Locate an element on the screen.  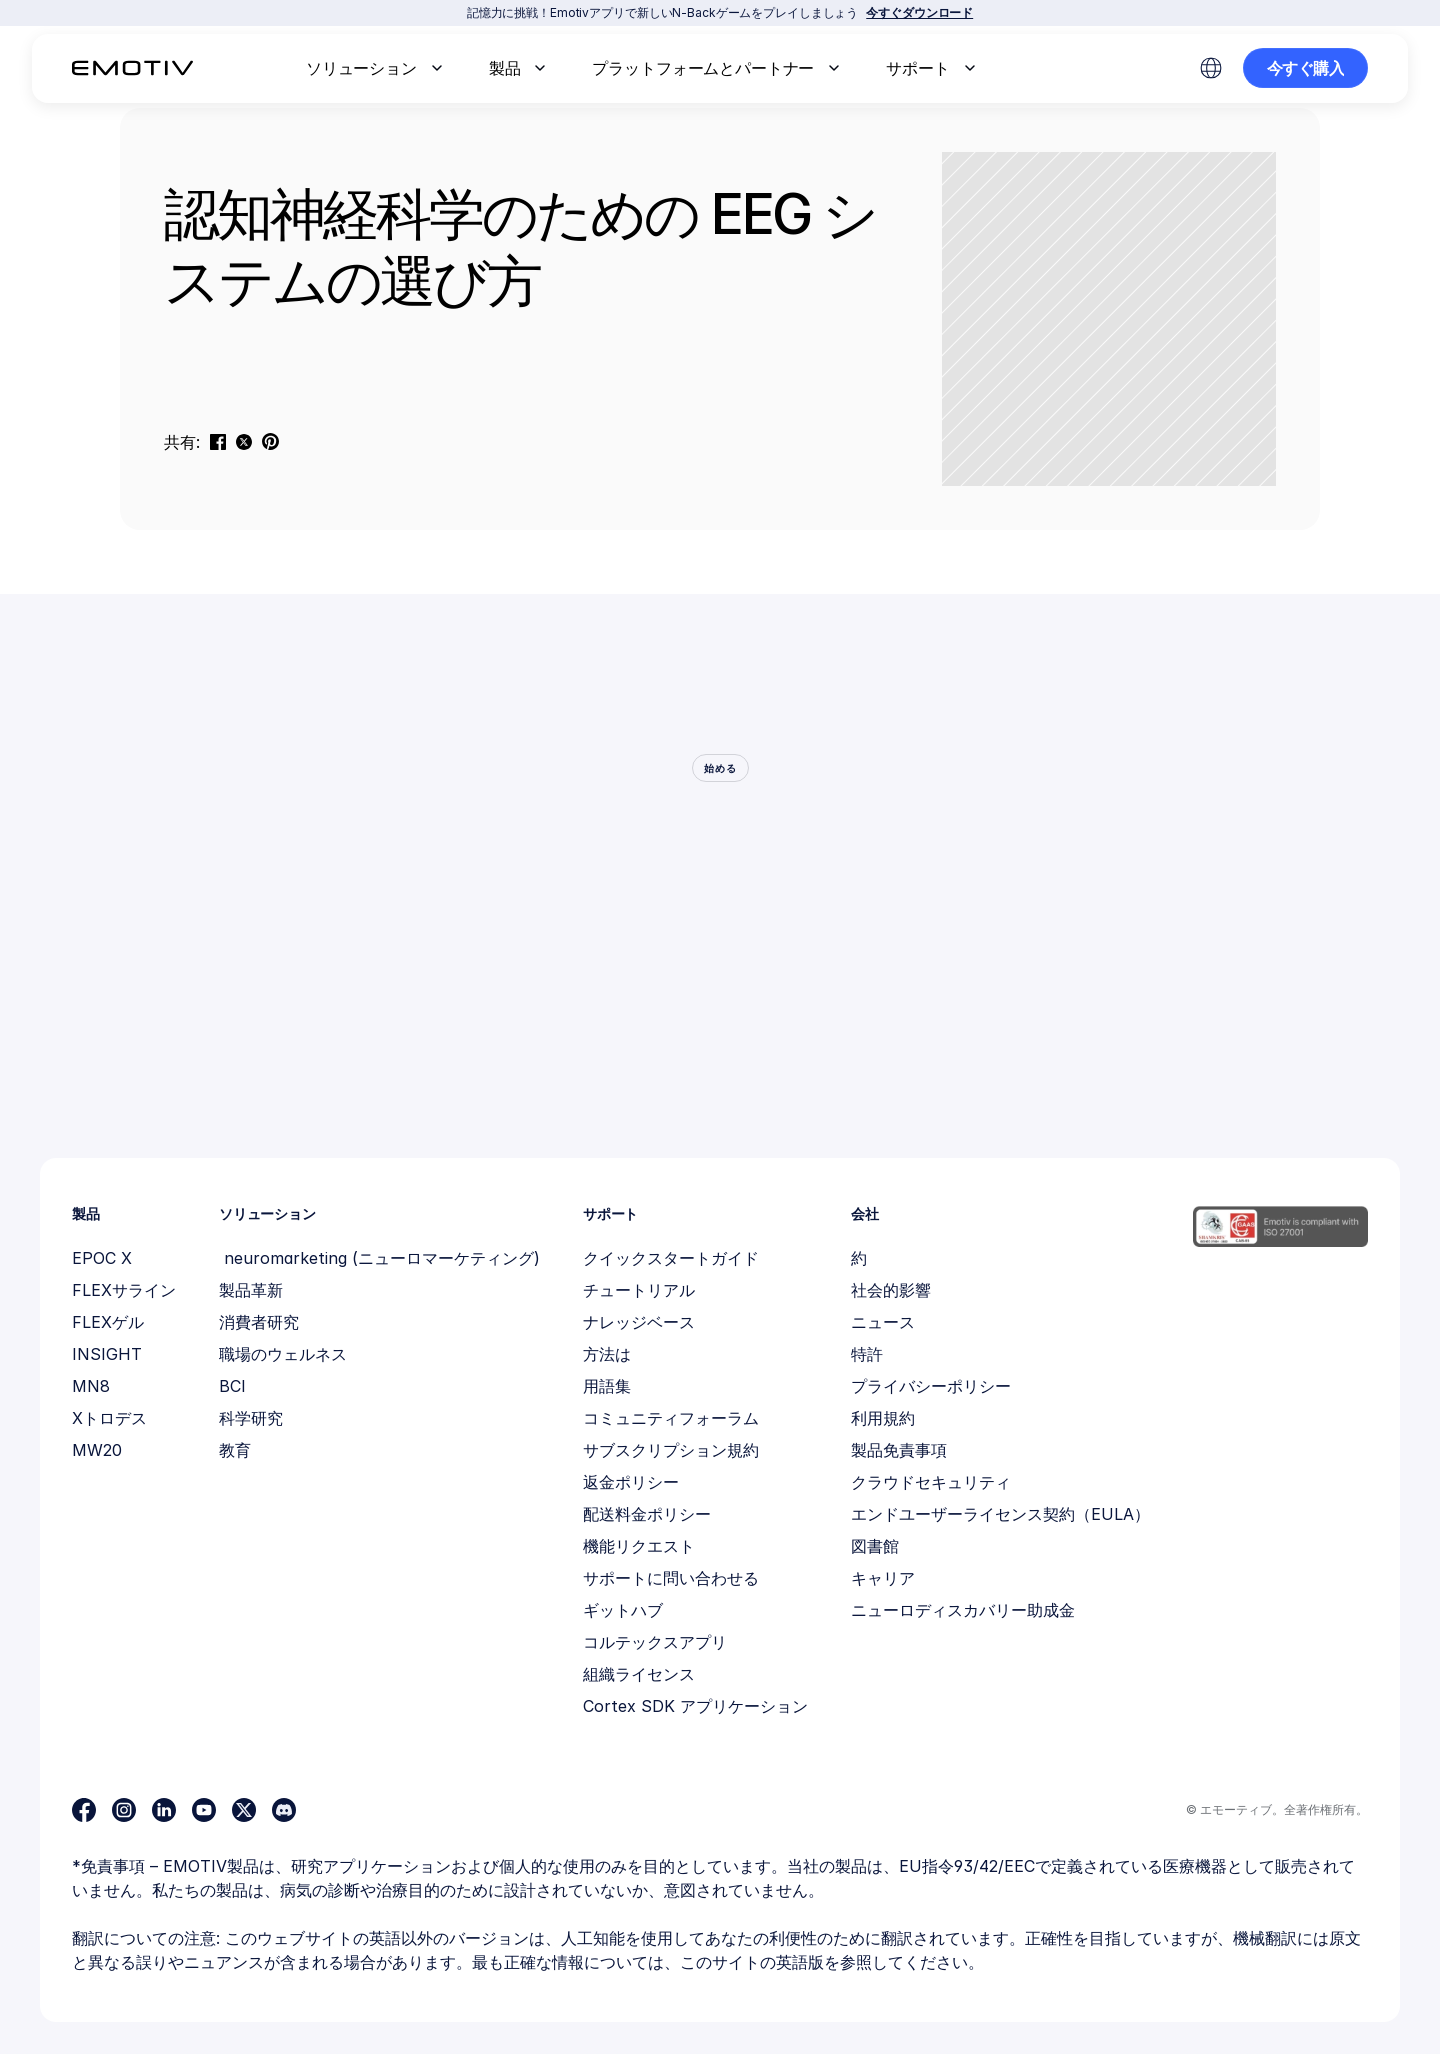
Xトロデス is located at coordinates (109, 1418).